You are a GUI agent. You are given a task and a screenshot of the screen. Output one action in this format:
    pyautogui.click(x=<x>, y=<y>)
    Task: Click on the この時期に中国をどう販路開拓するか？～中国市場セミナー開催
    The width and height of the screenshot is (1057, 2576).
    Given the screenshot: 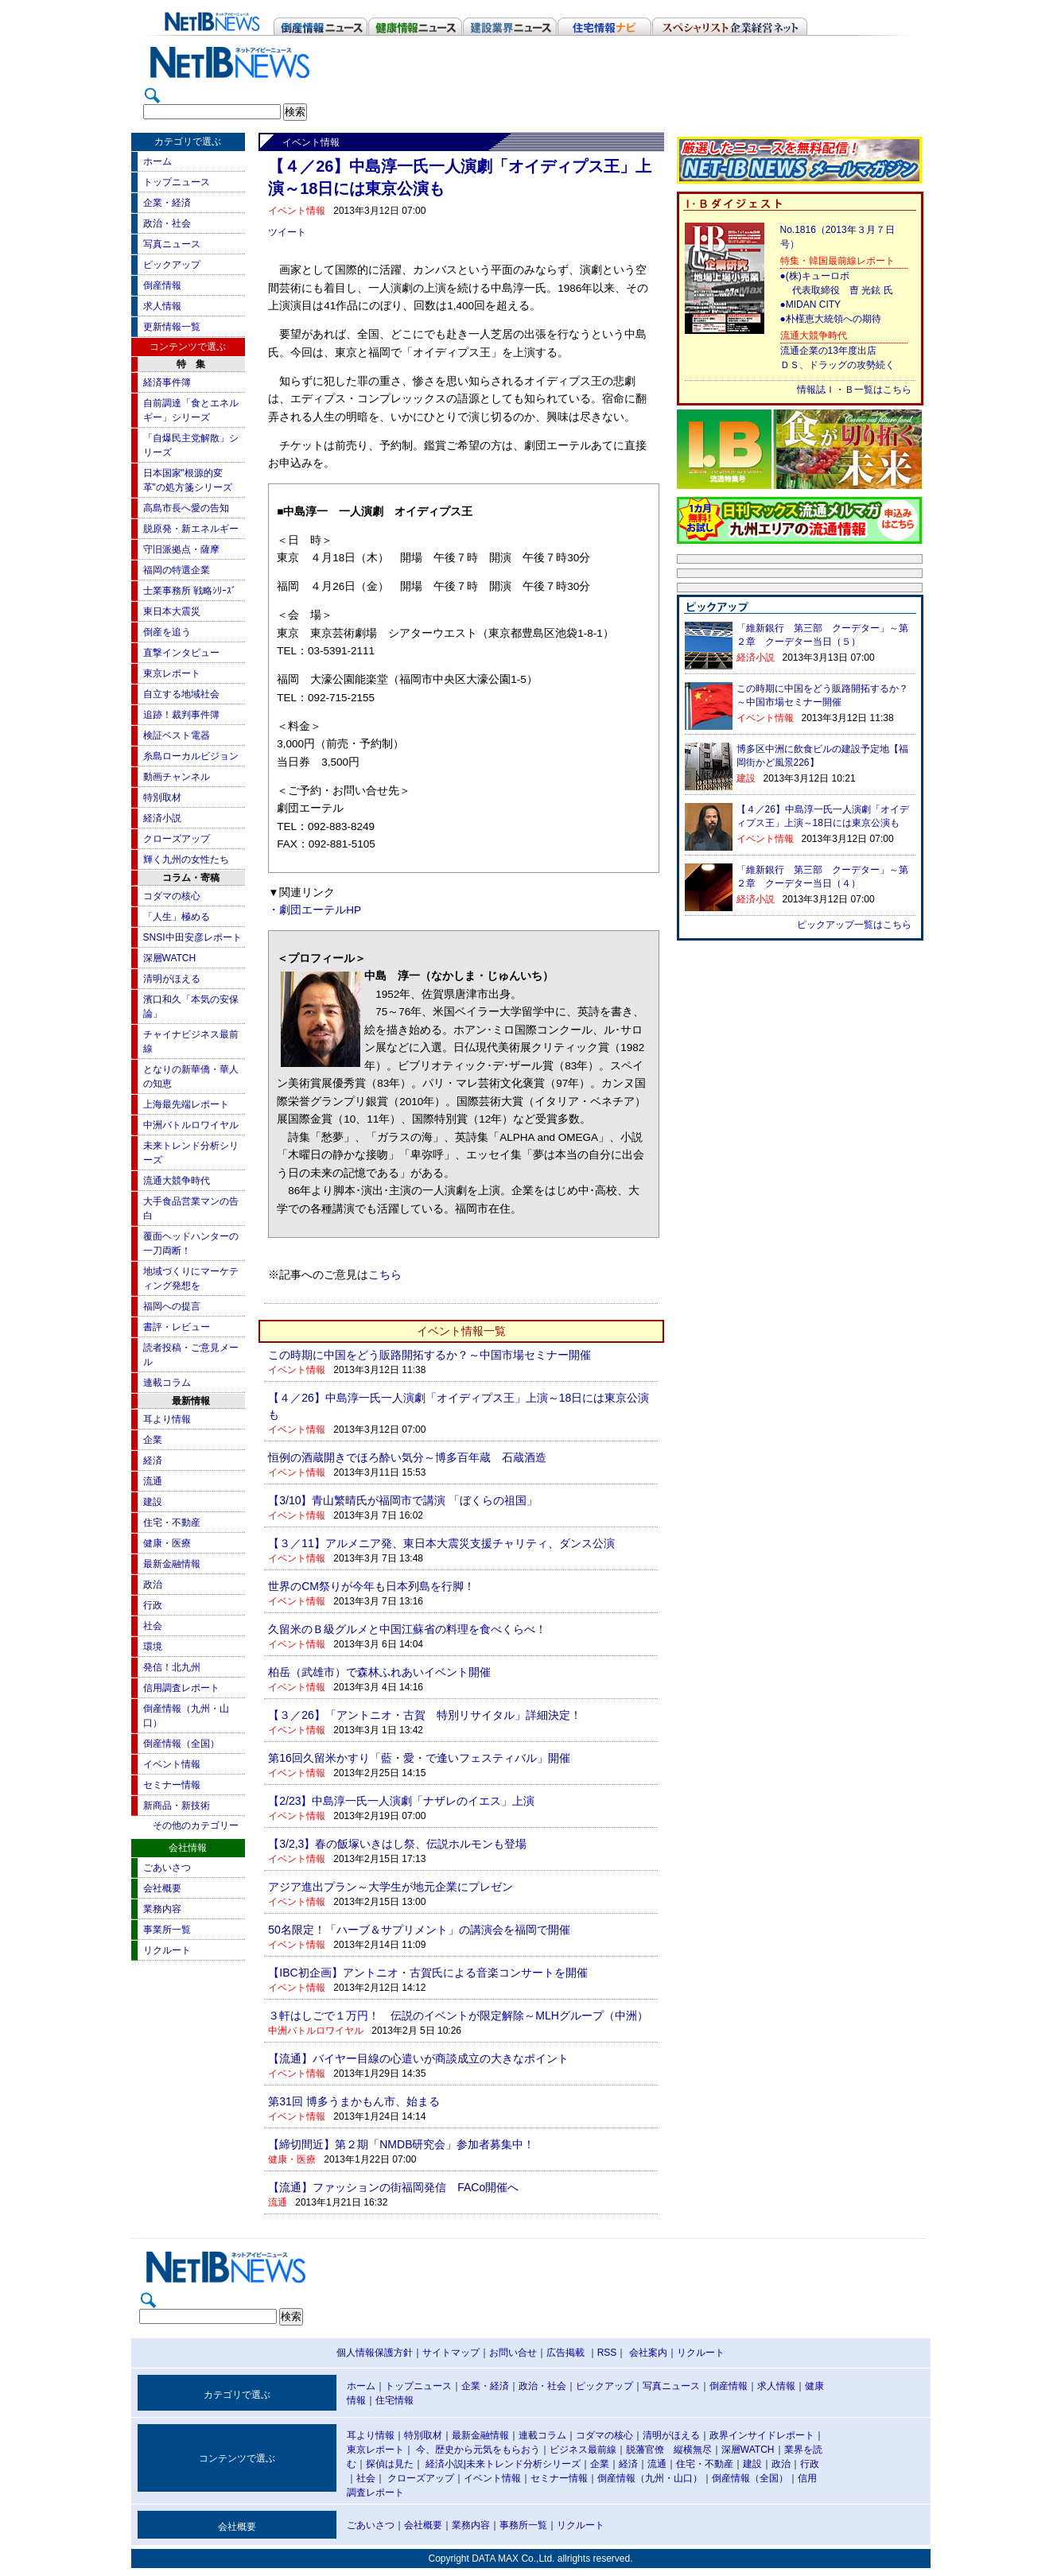 What is the action you would take?
    pyautogui.click(x=429, y=1354)
    